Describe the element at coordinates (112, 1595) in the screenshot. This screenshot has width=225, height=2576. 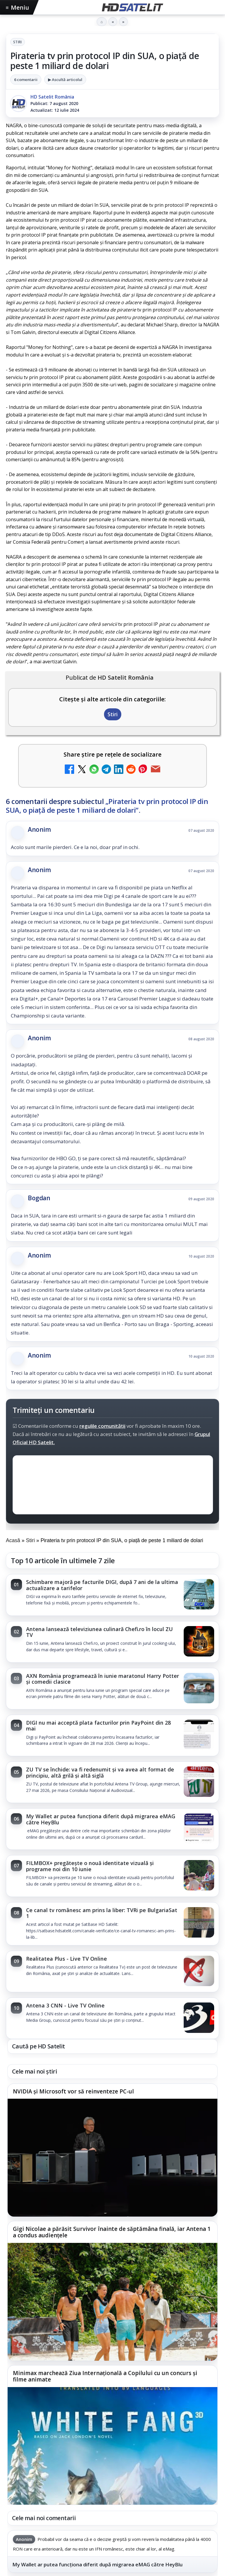
I see `[link]` at that location.